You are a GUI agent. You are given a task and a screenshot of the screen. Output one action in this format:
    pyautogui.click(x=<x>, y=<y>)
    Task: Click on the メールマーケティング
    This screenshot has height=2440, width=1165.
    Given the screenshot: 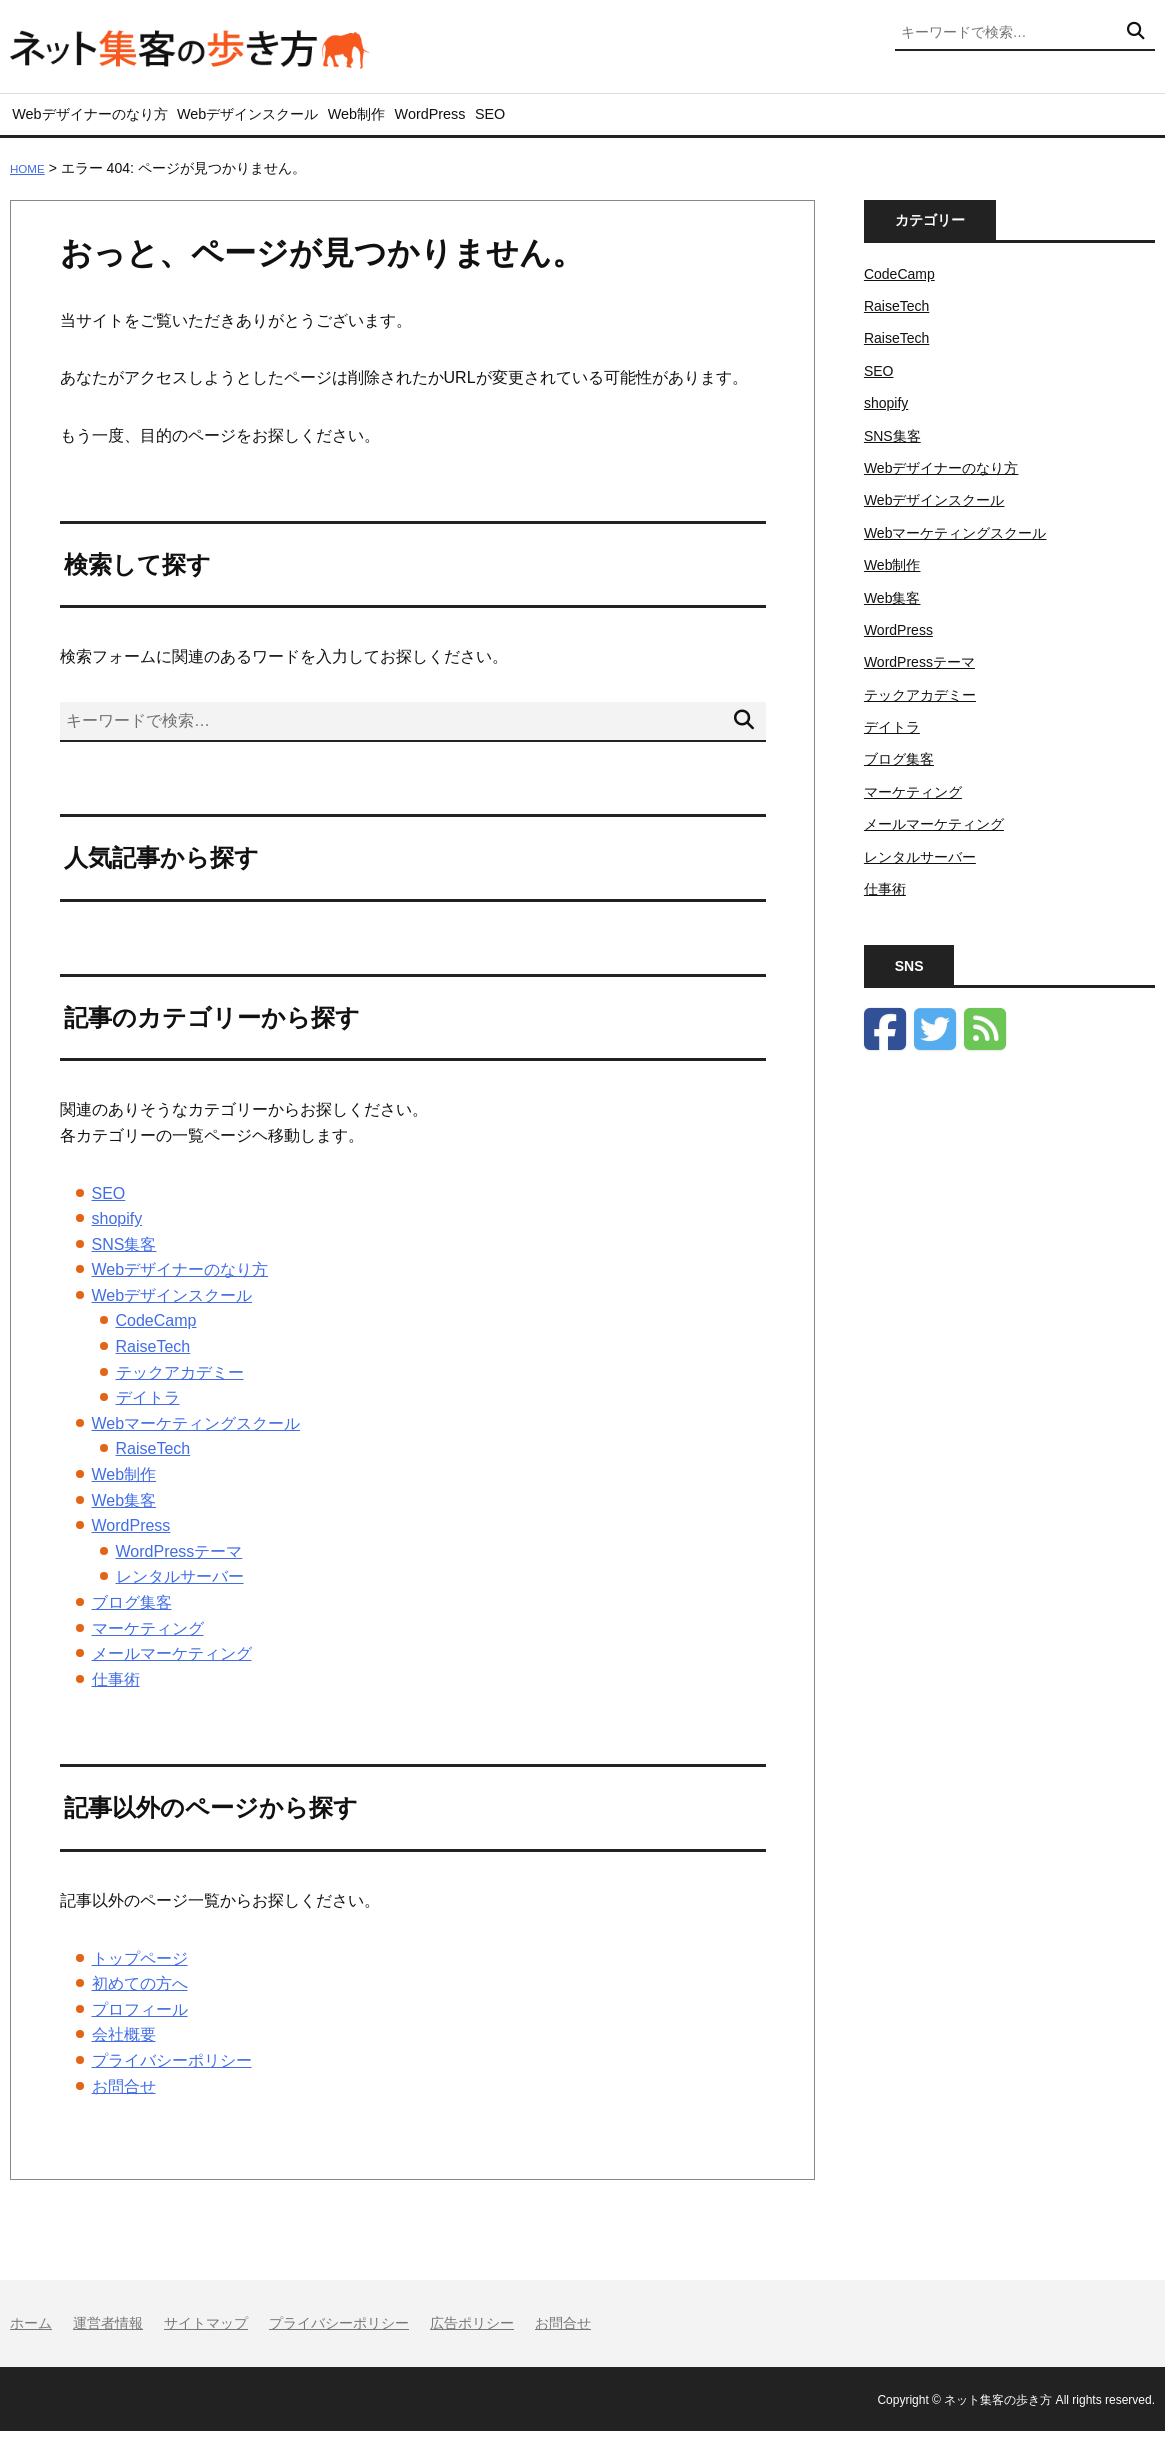 What is the action you would take?
    pyautogui.click(x=172, y=1663)
    